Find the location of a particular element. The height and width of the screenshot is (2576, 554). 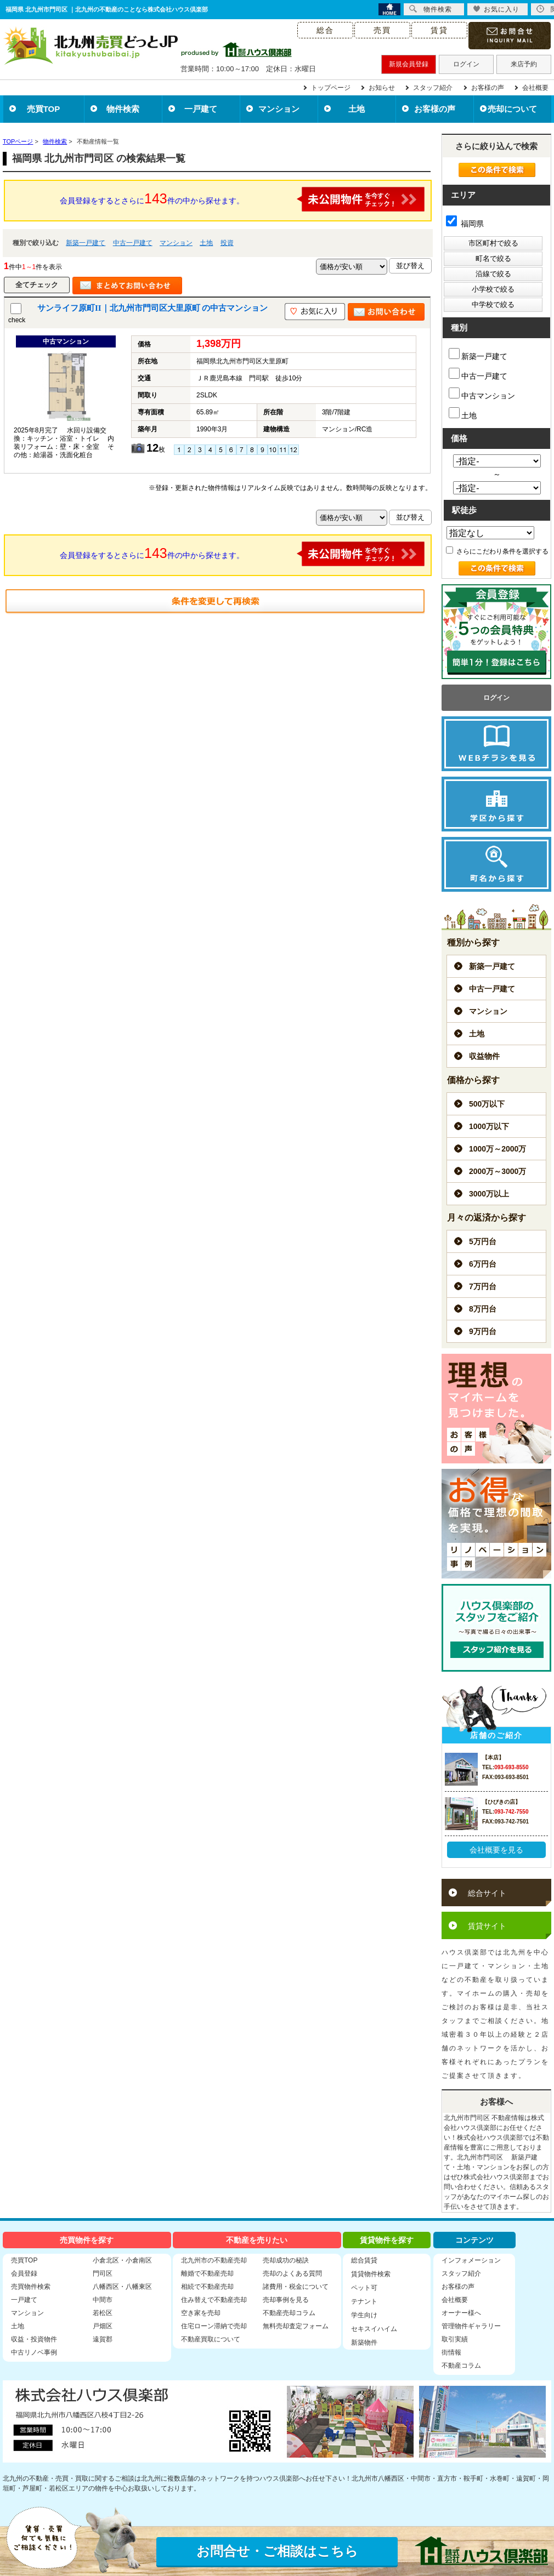

遠賀郡 is located at coordinates (102, 2339).